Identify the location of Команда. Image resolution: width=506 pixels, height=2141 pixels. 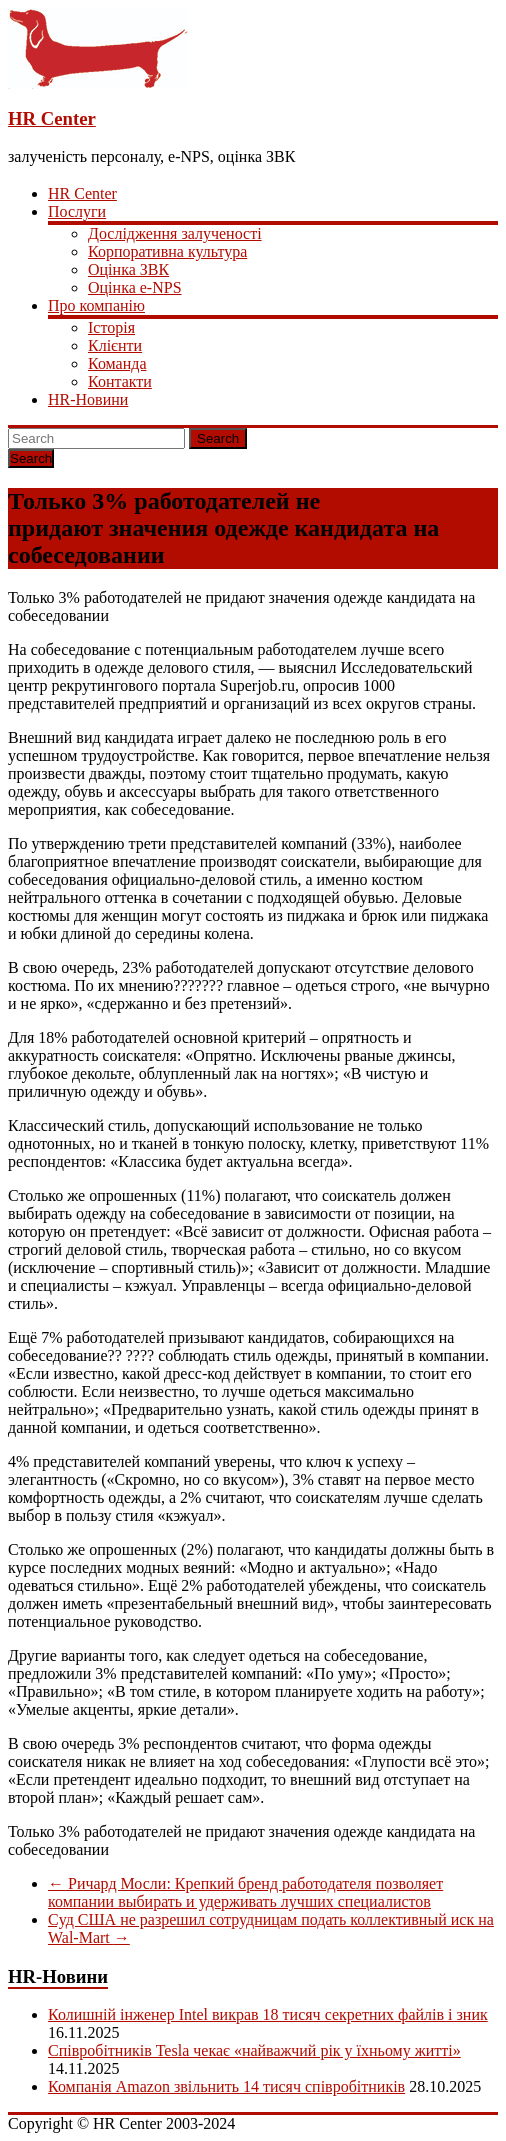
(117, 363).